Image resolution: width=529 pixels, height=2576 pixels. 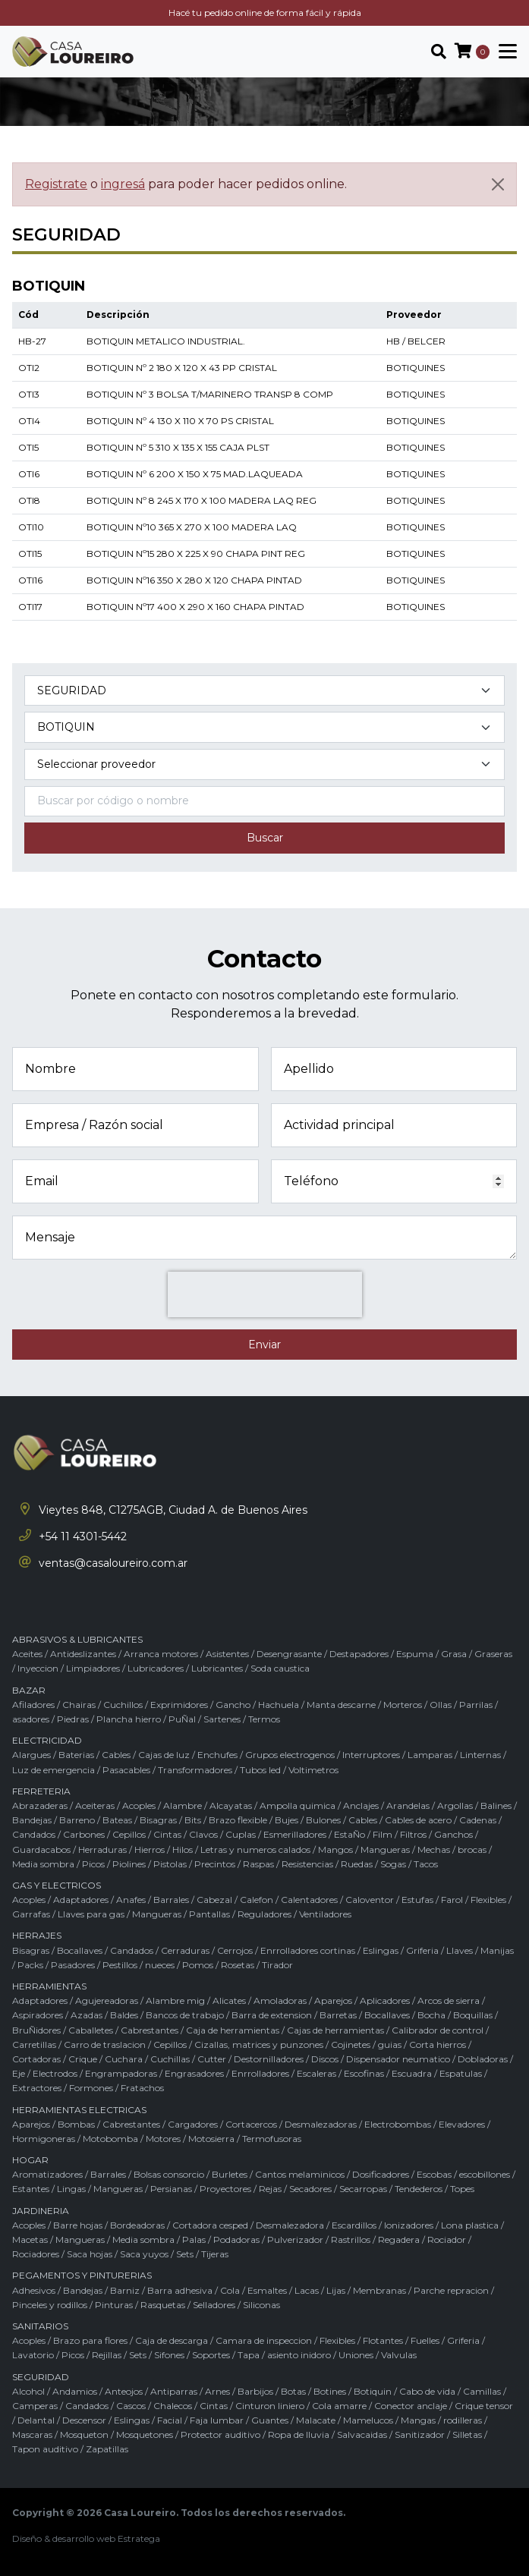 What do you see at coordinates (222, 1719) in the screenshot?
I see `Sartenes` at bounding box center [222, 1719].